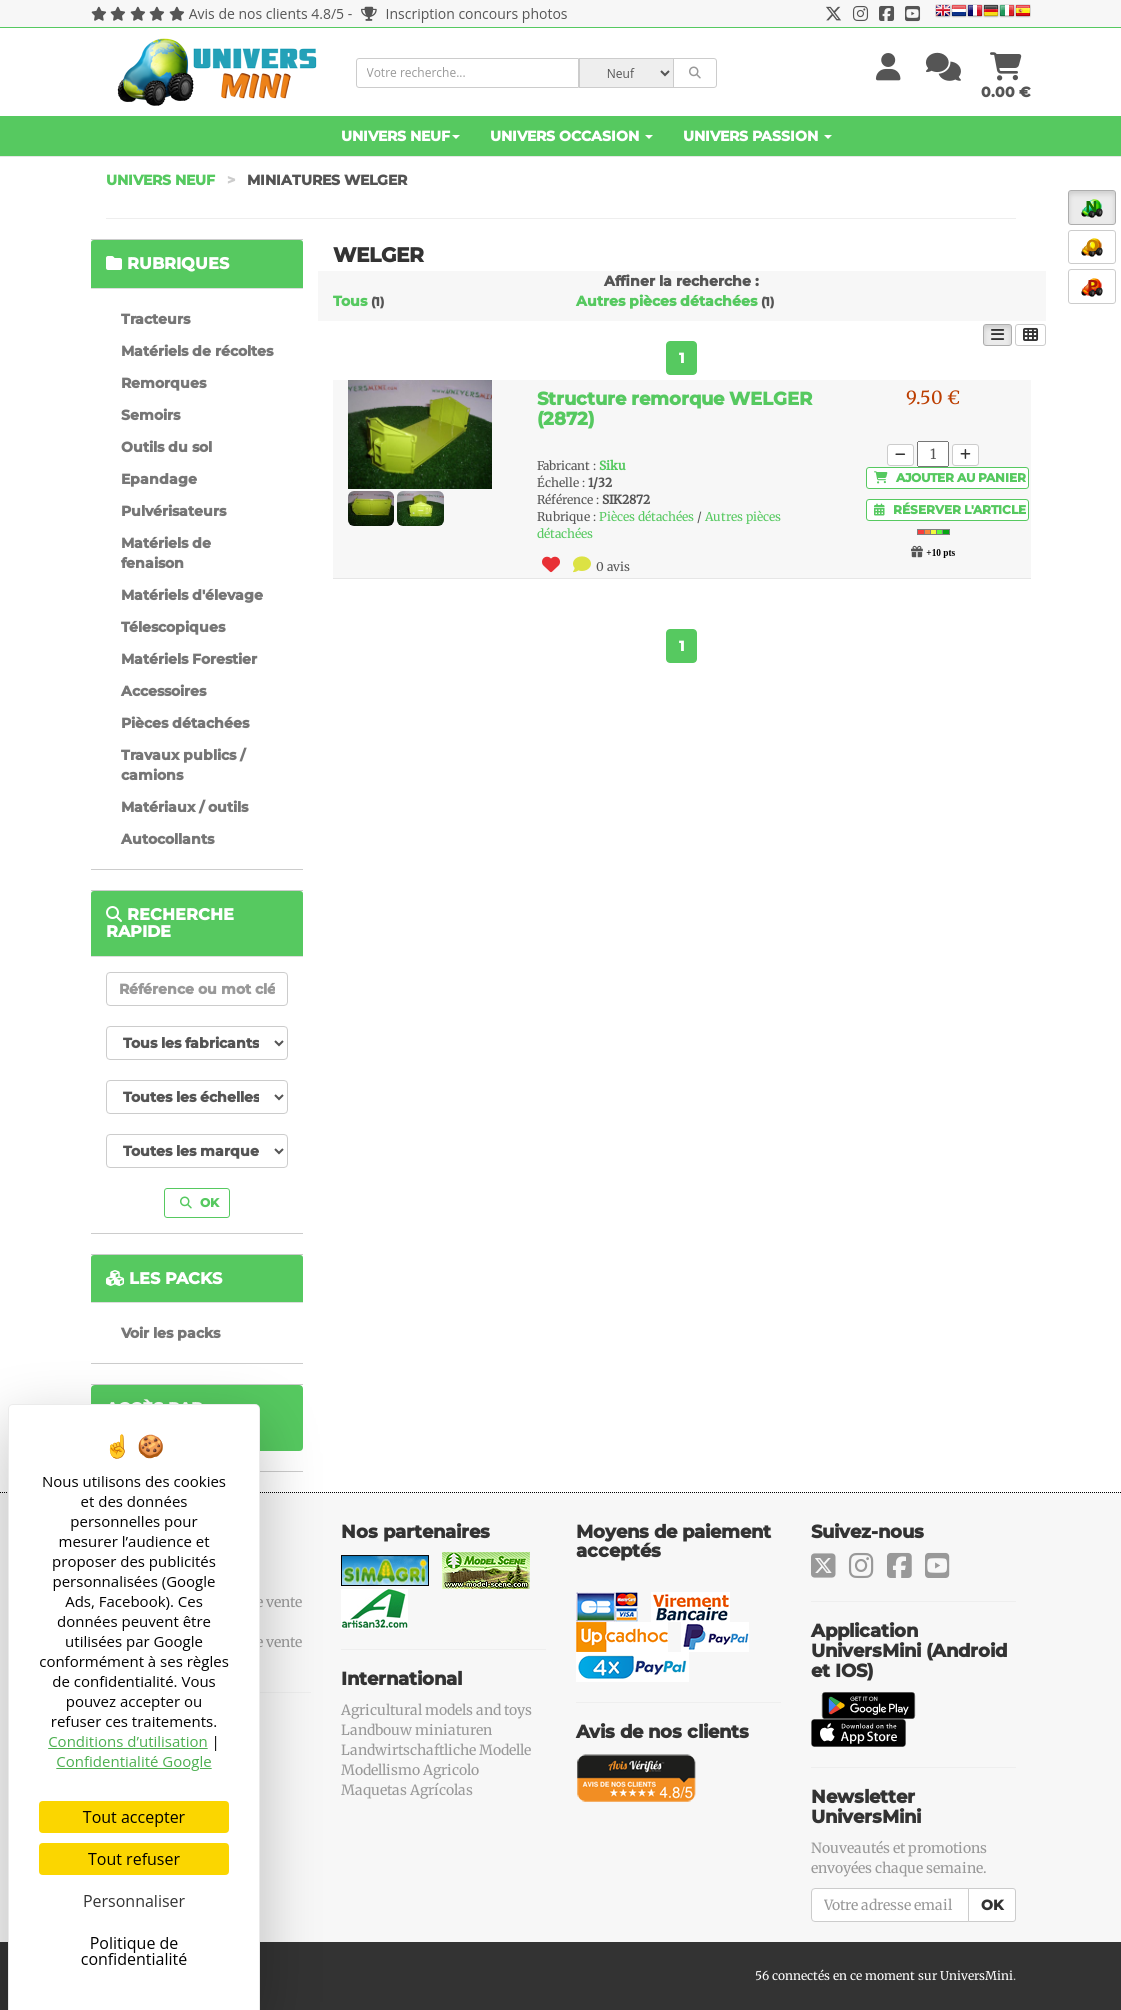 Image resolution: width=1121 pixels, height=2010 pixels. What do you see at coordinates (436, 1710) in the screenshot?
I see `Agricultural models and toys` at bounding box center [436, 1710].